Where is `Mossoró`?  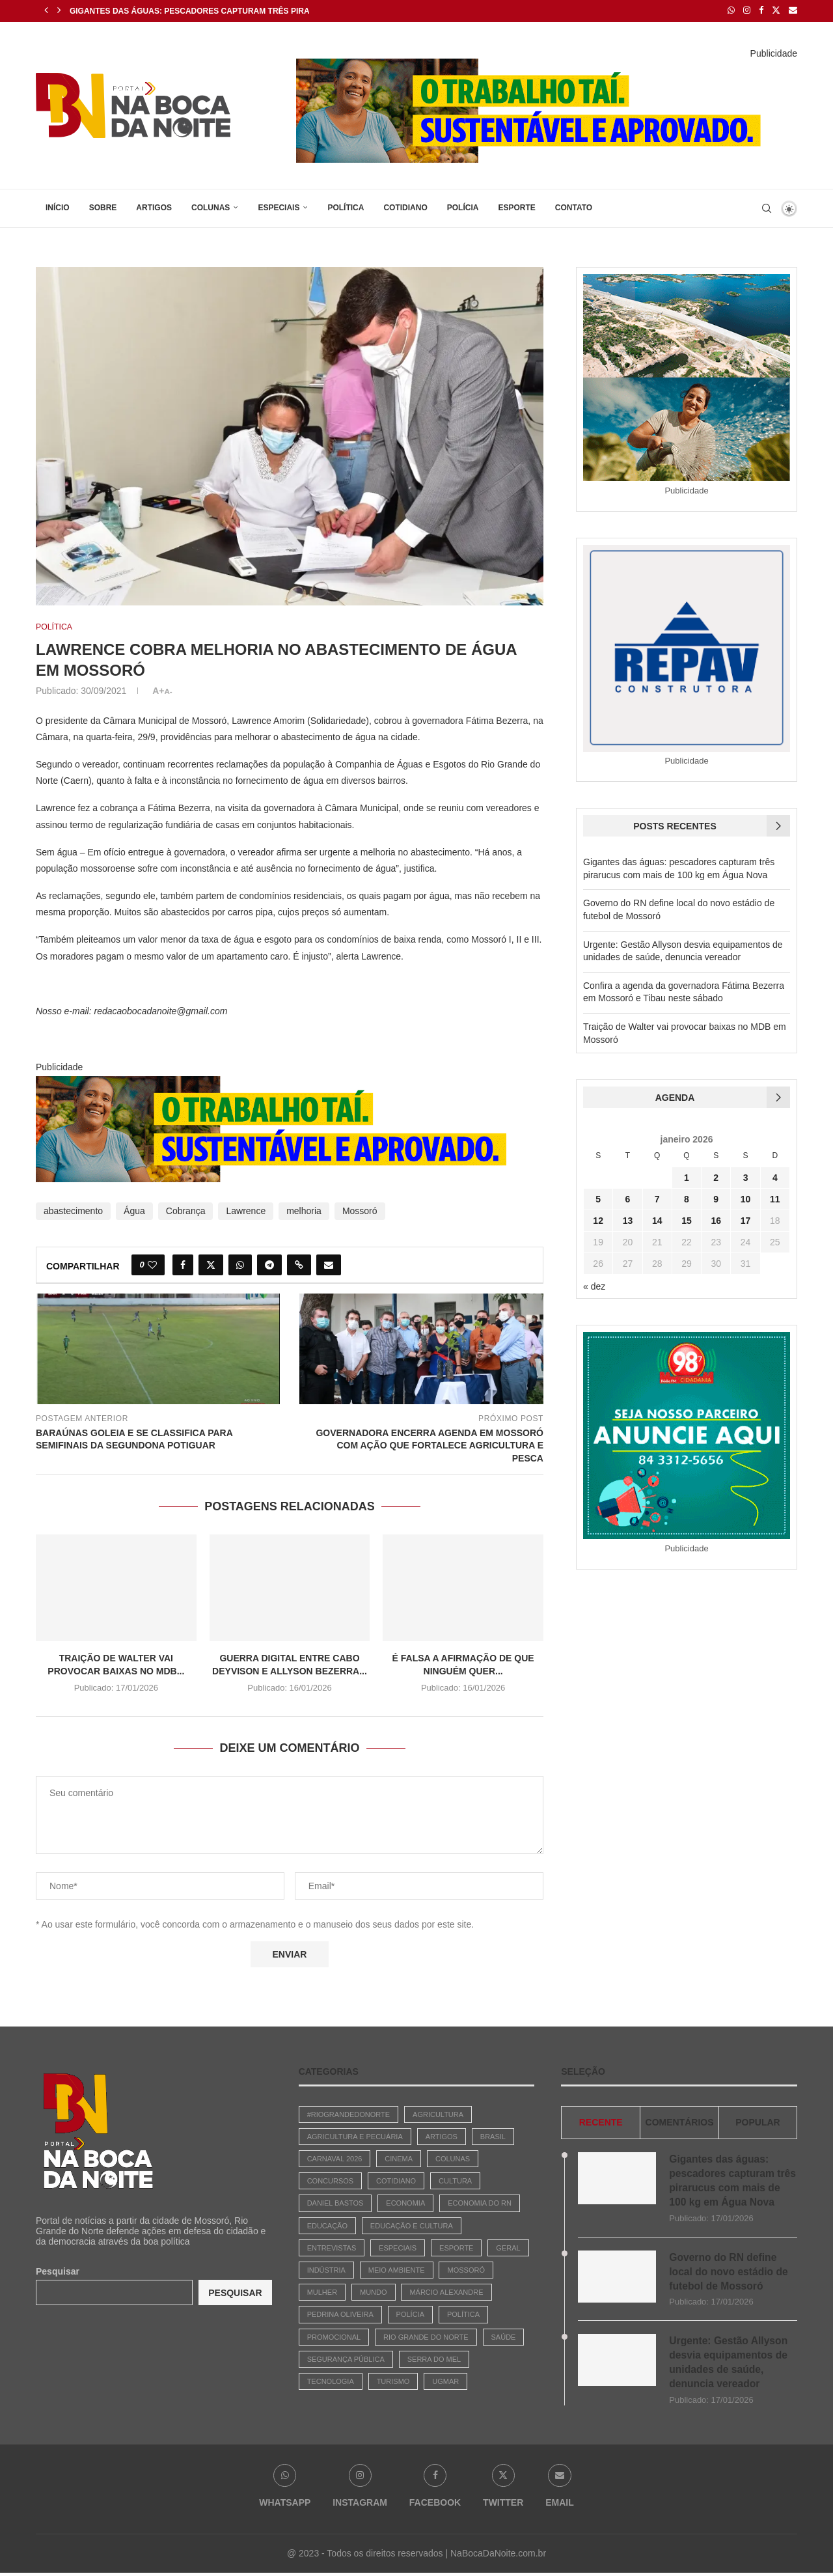 Mossoró is located at coordinates (359, 1210).